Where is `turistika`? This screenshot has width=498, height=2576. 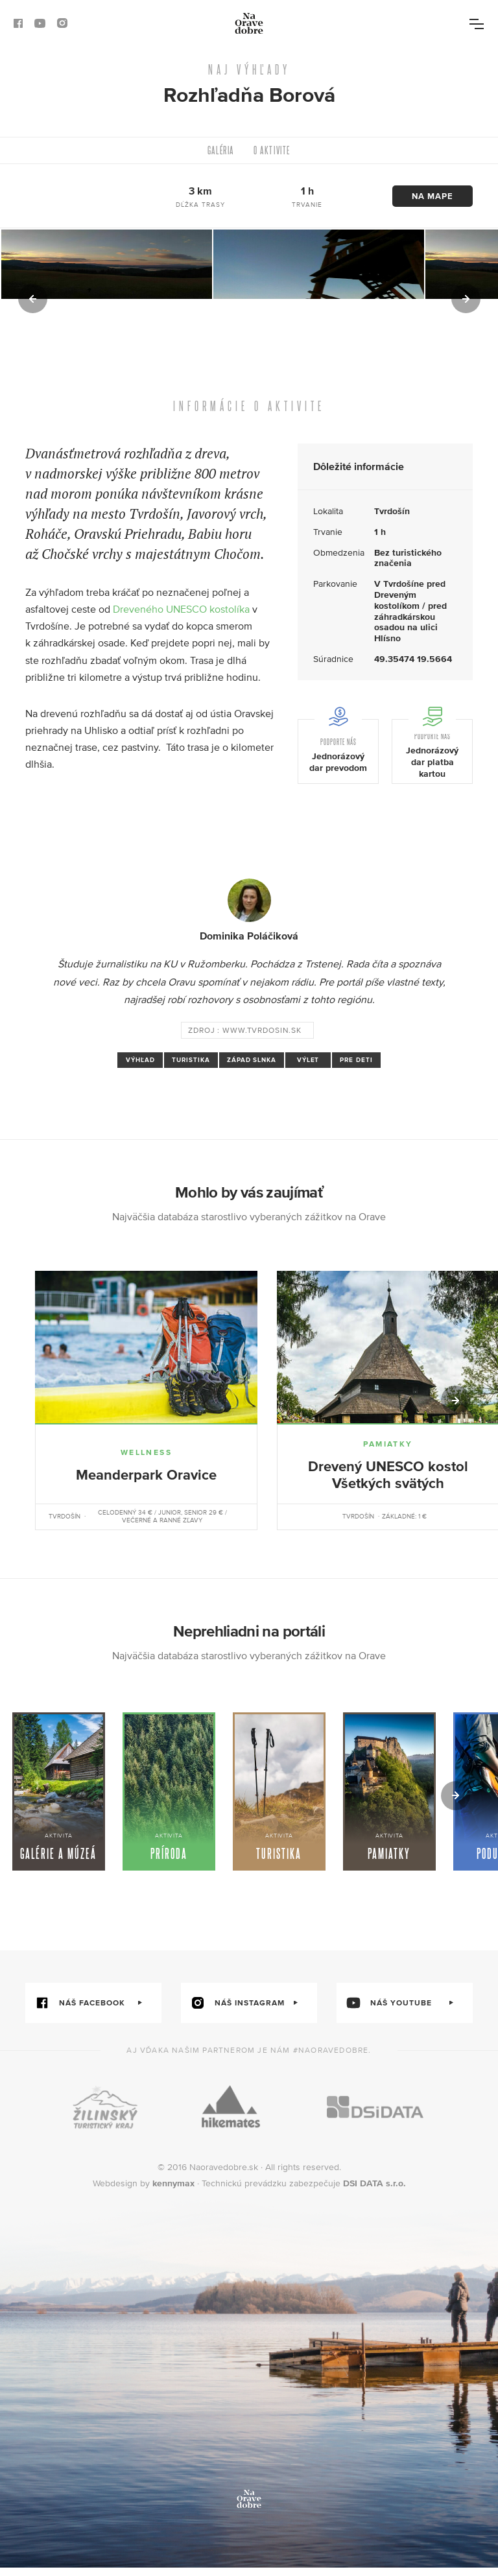 turistika is located at coordinates (190, 1059).